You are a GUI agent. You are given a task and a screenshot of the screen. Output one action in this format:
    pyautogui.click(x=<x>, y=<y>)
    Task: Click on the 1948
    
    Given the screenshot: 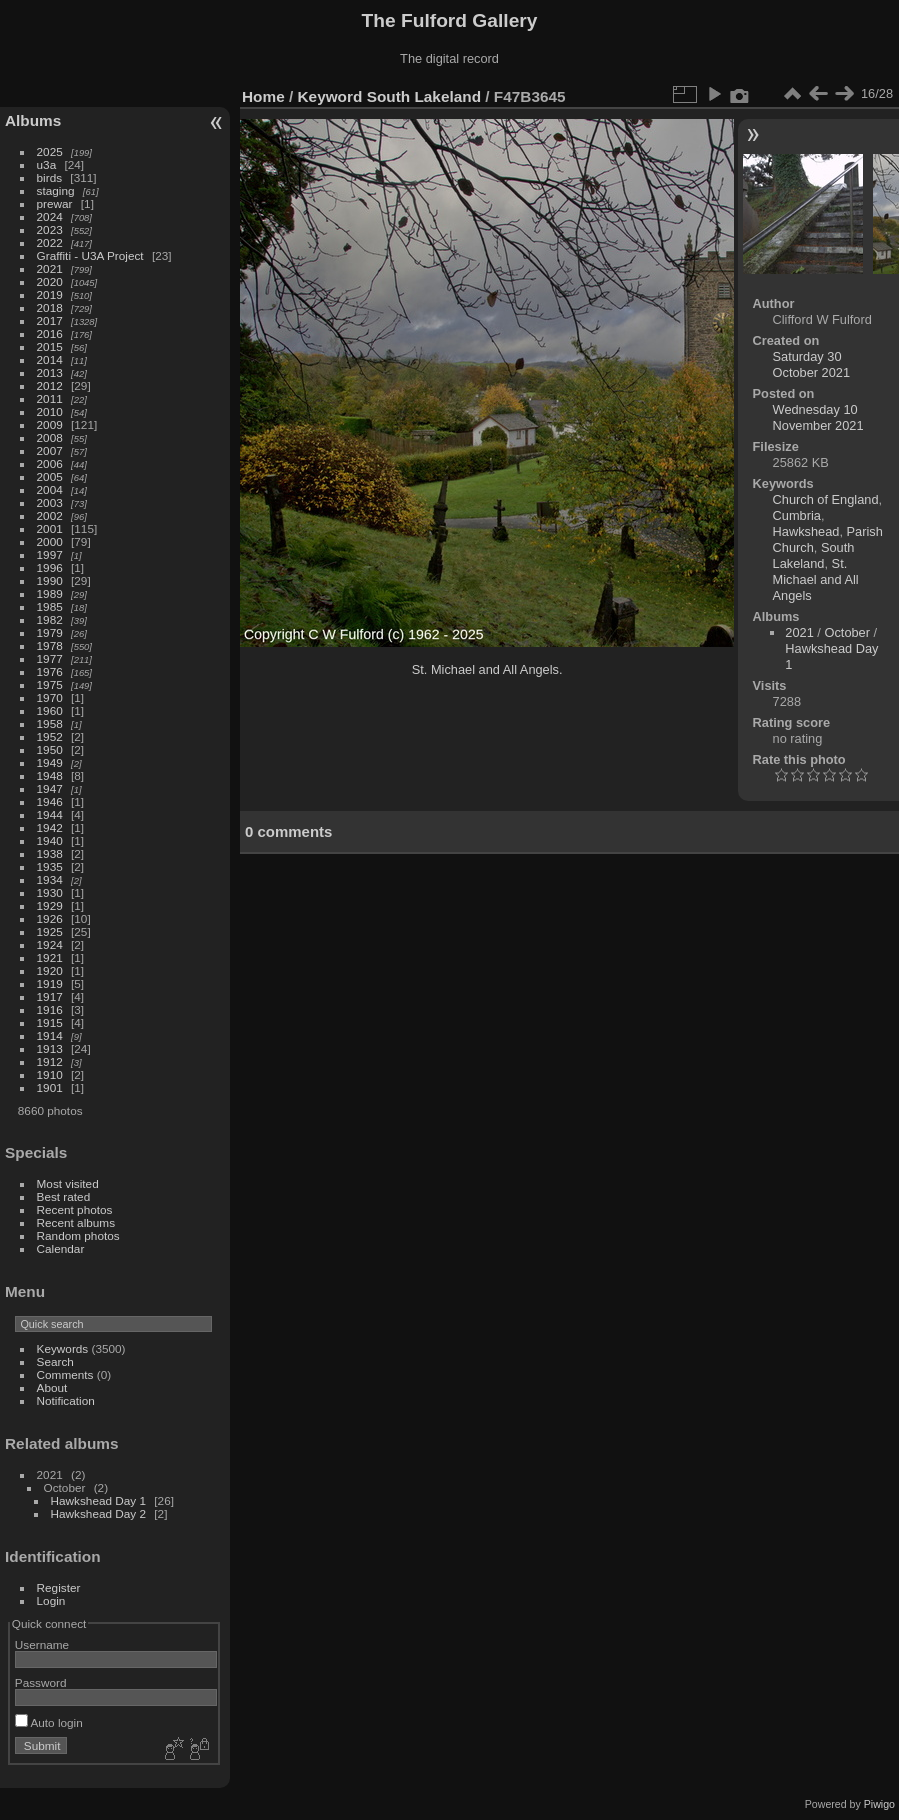 What is the action you would take?
    pyautogui.click(x=50, y=775)
    